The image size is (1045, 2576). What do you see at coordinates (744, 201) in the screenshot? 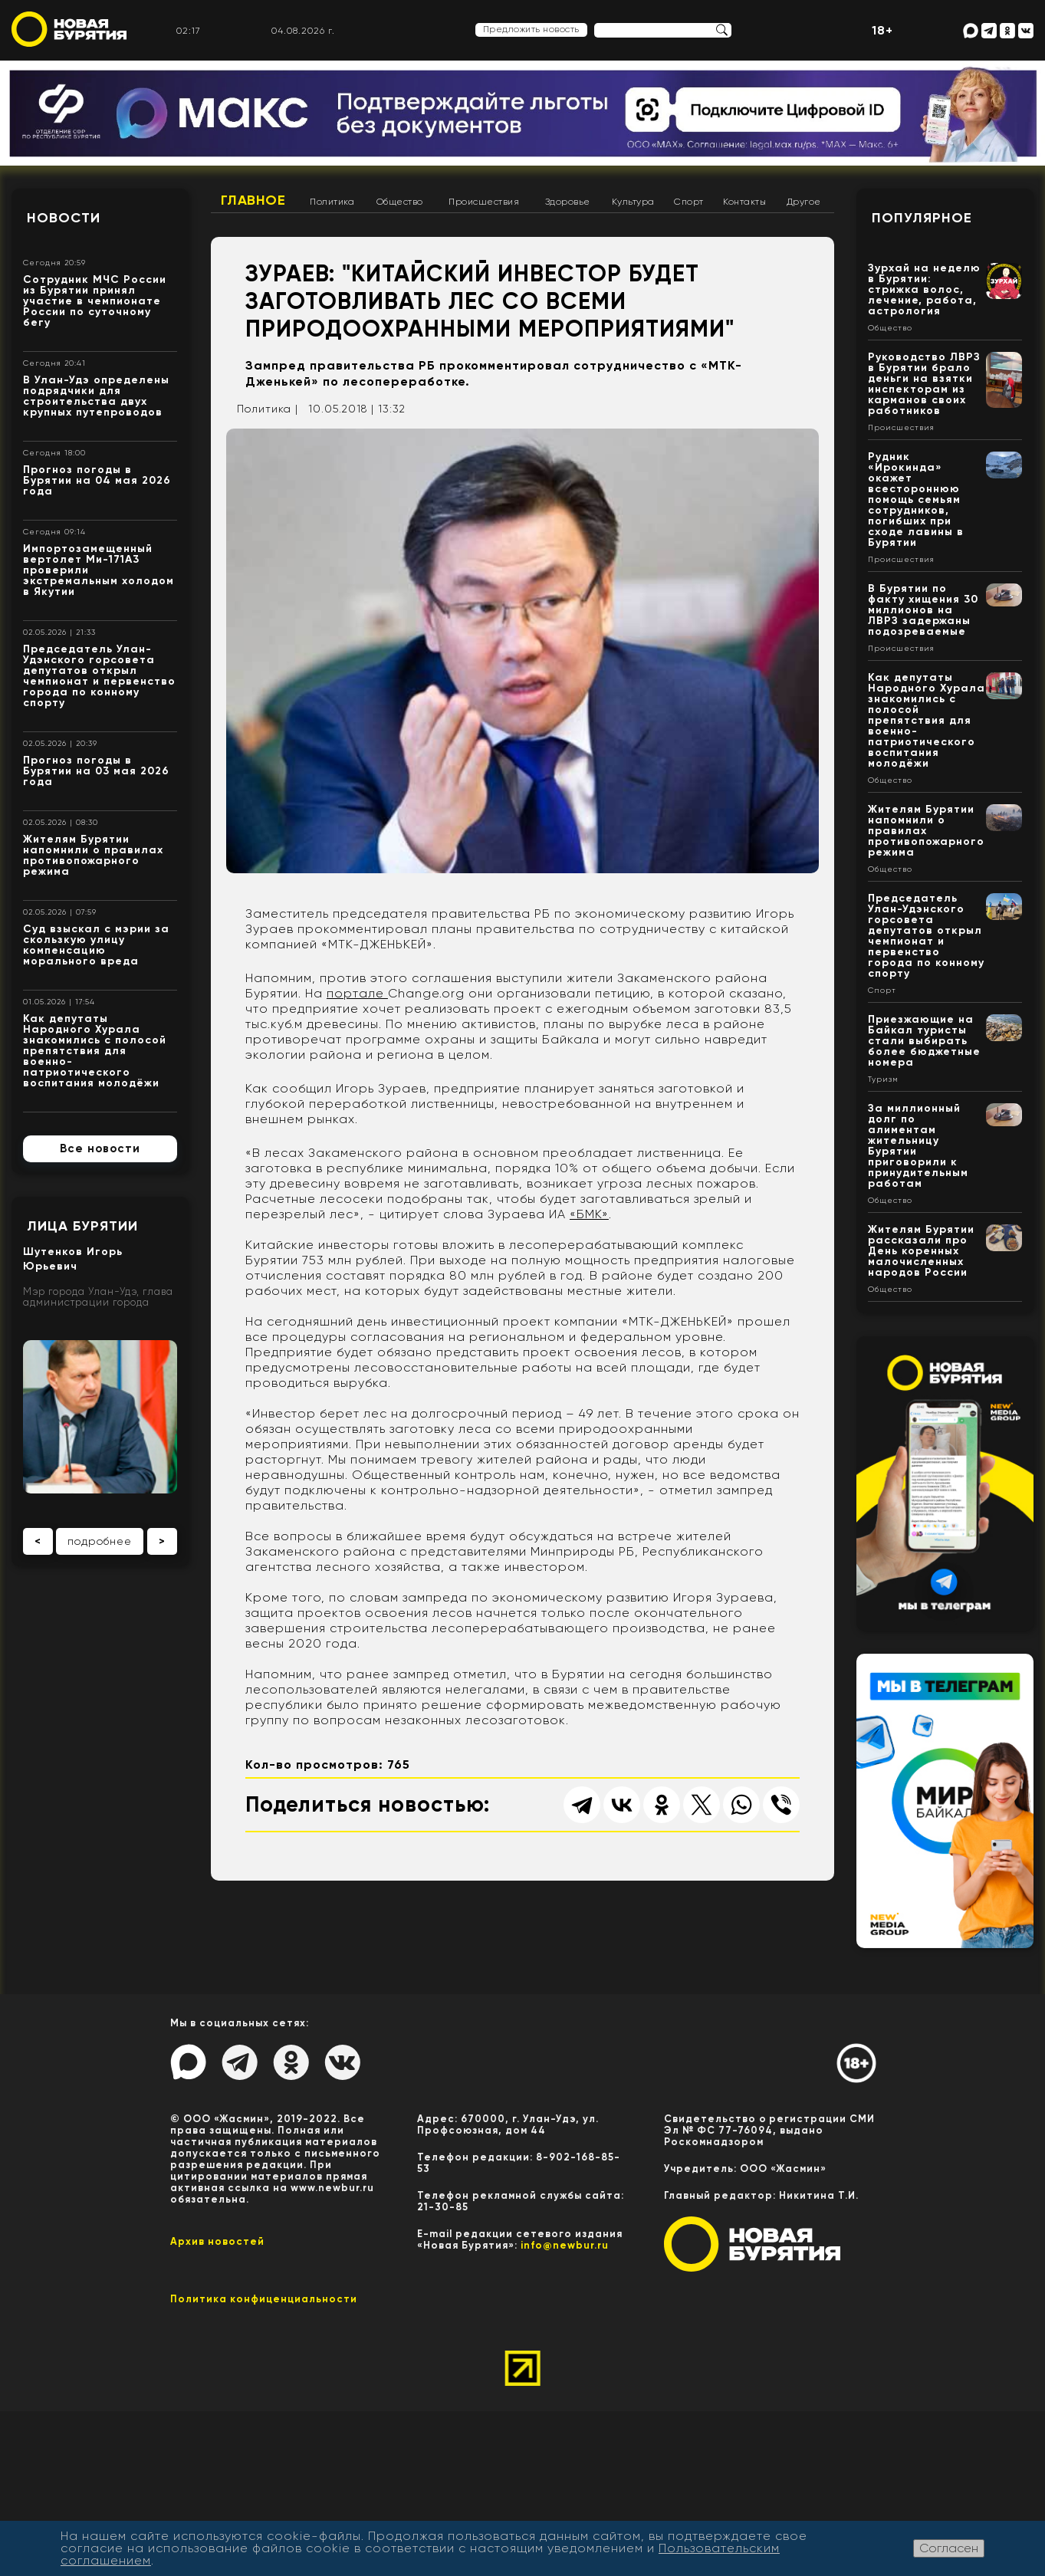
I see `Контакты` at bounding box center [744, 201].